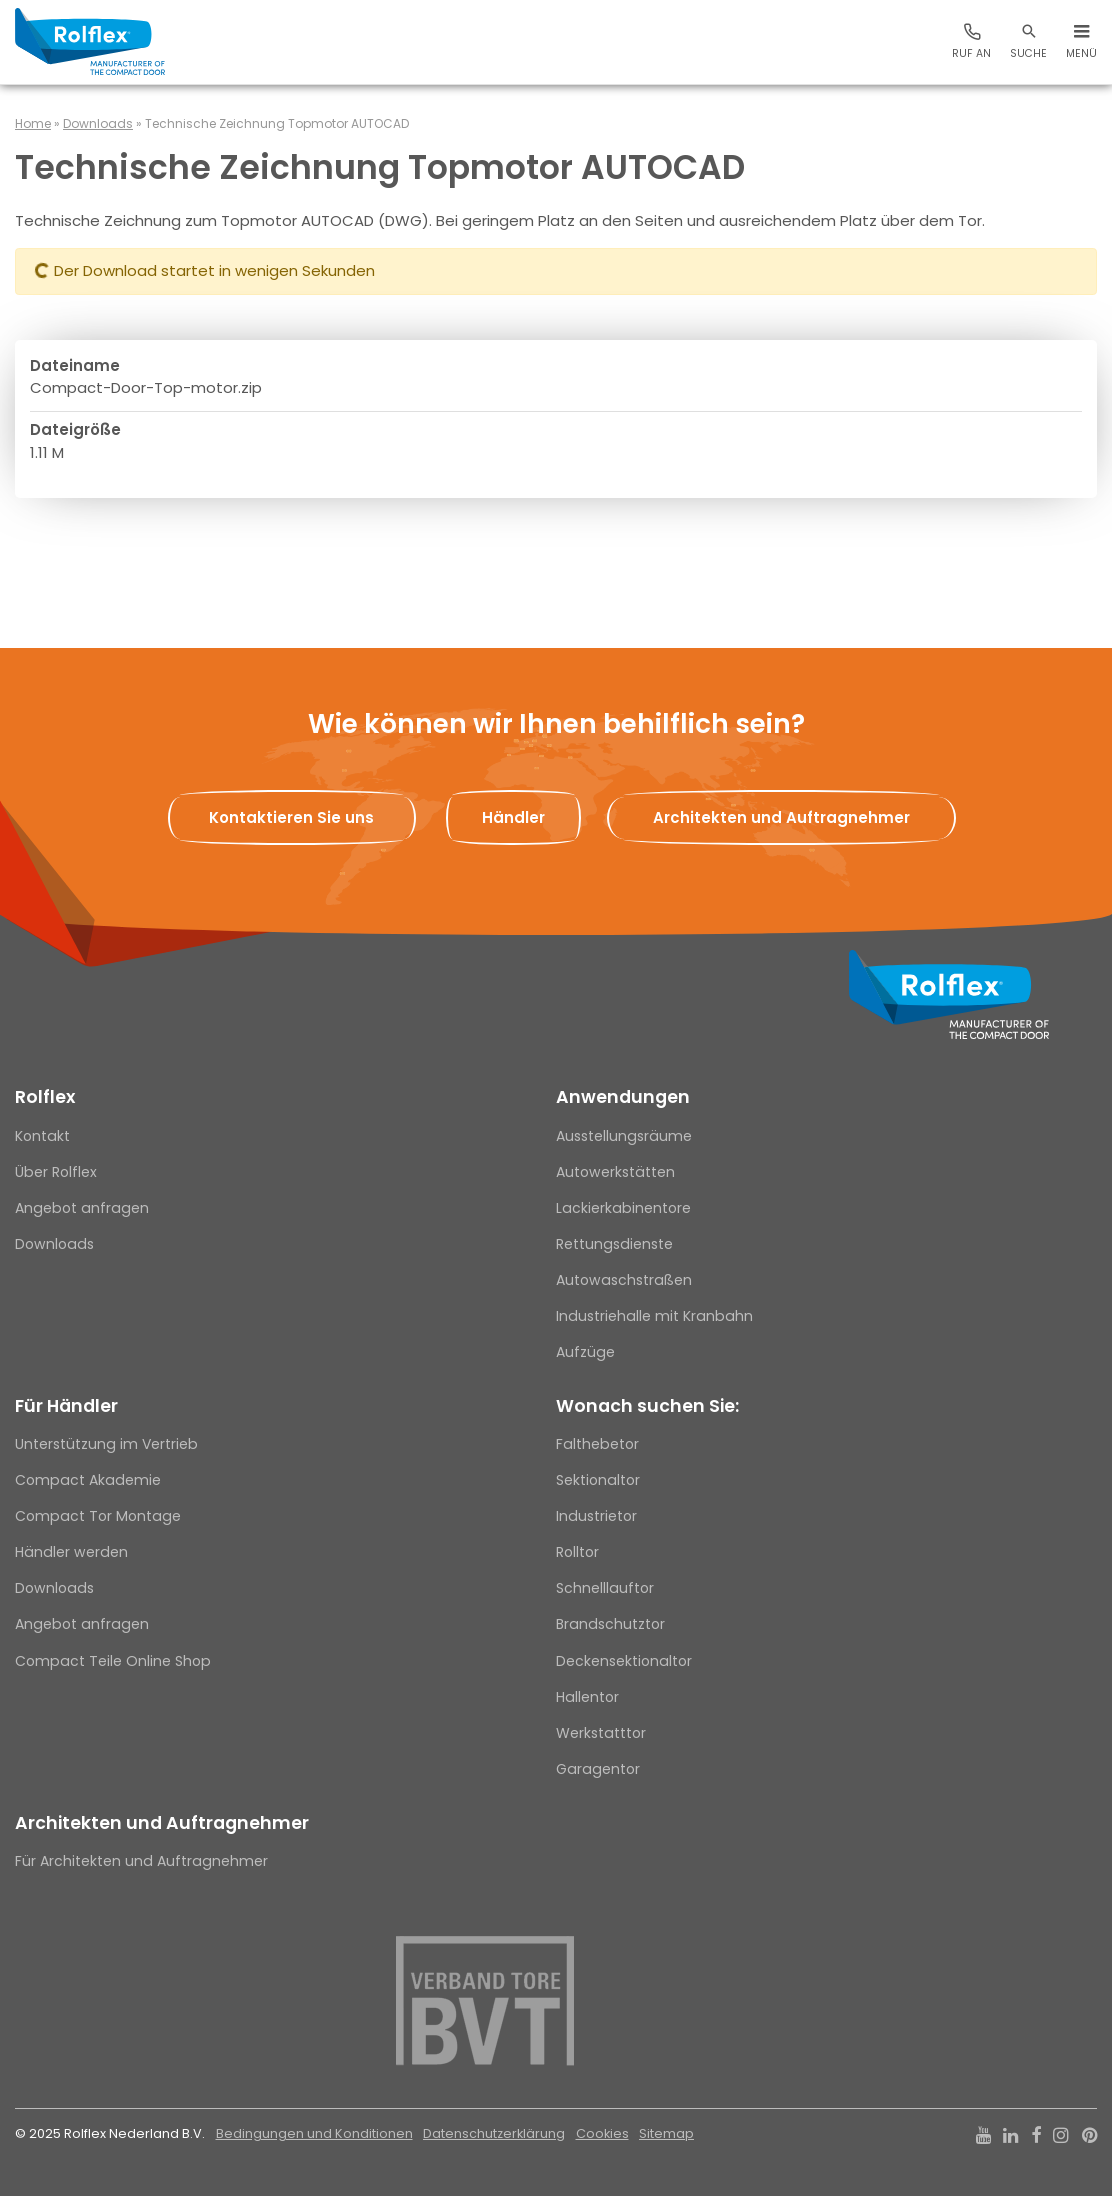 The image size is (1112, 2196). What do you see at coordinates (597, 1444) in the screenshot?
I see `Falthebetor` at bounding box center [597, 1444].